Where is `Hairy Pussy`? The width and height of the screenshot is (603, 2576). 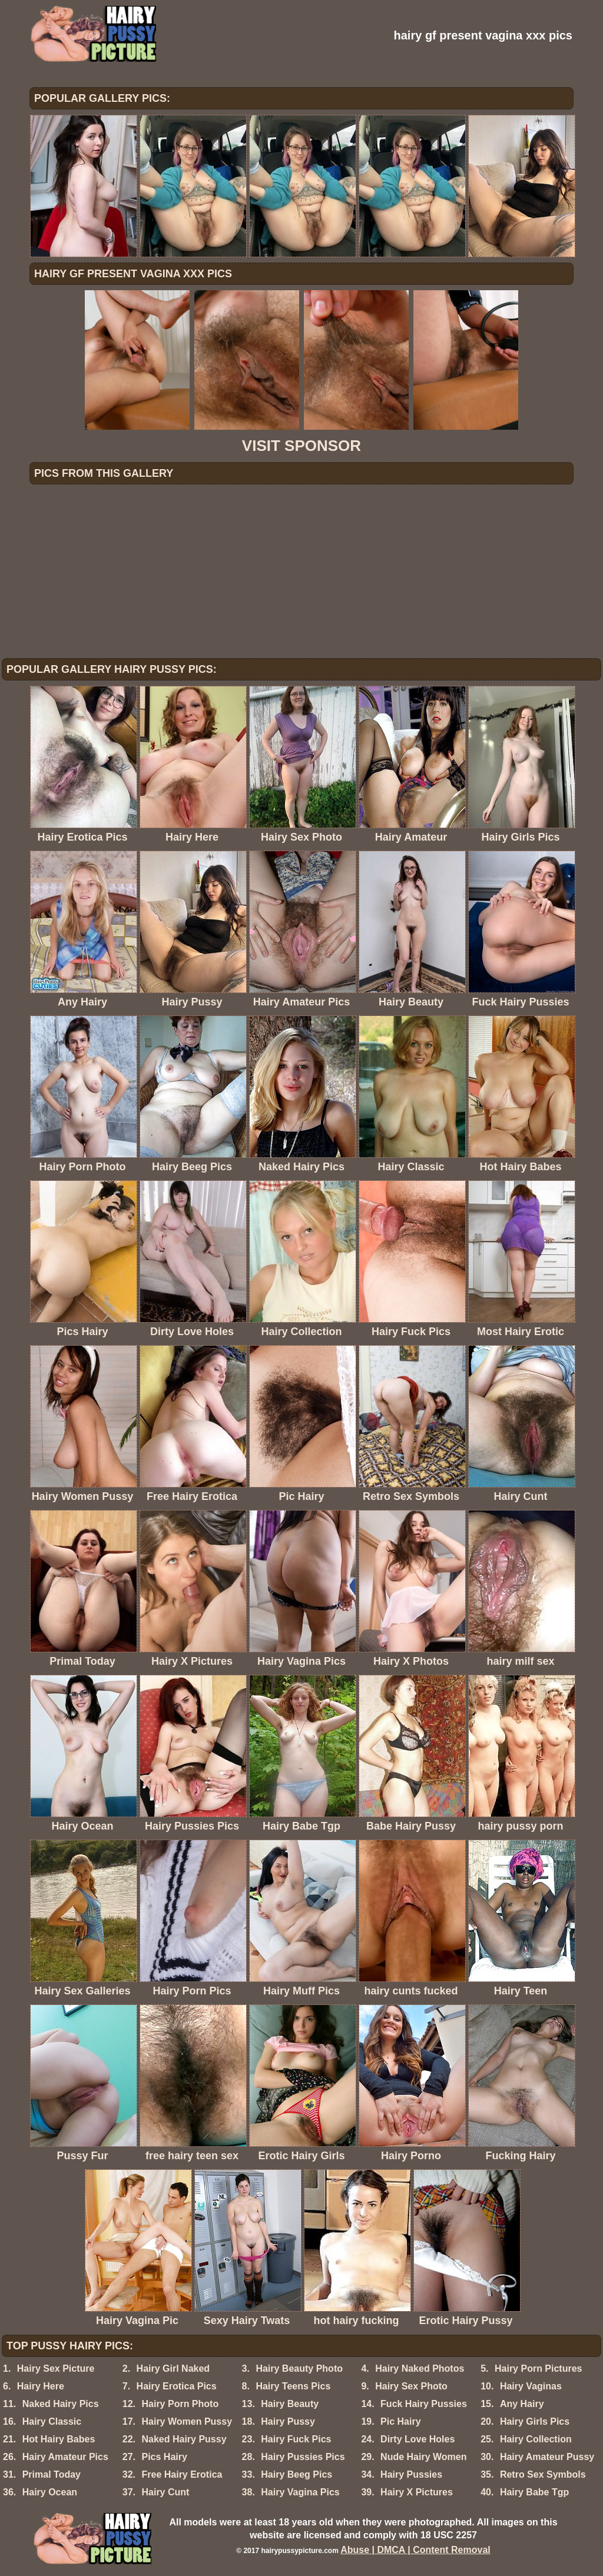
Hairy Pussy is located at coordinates (288, 2421).